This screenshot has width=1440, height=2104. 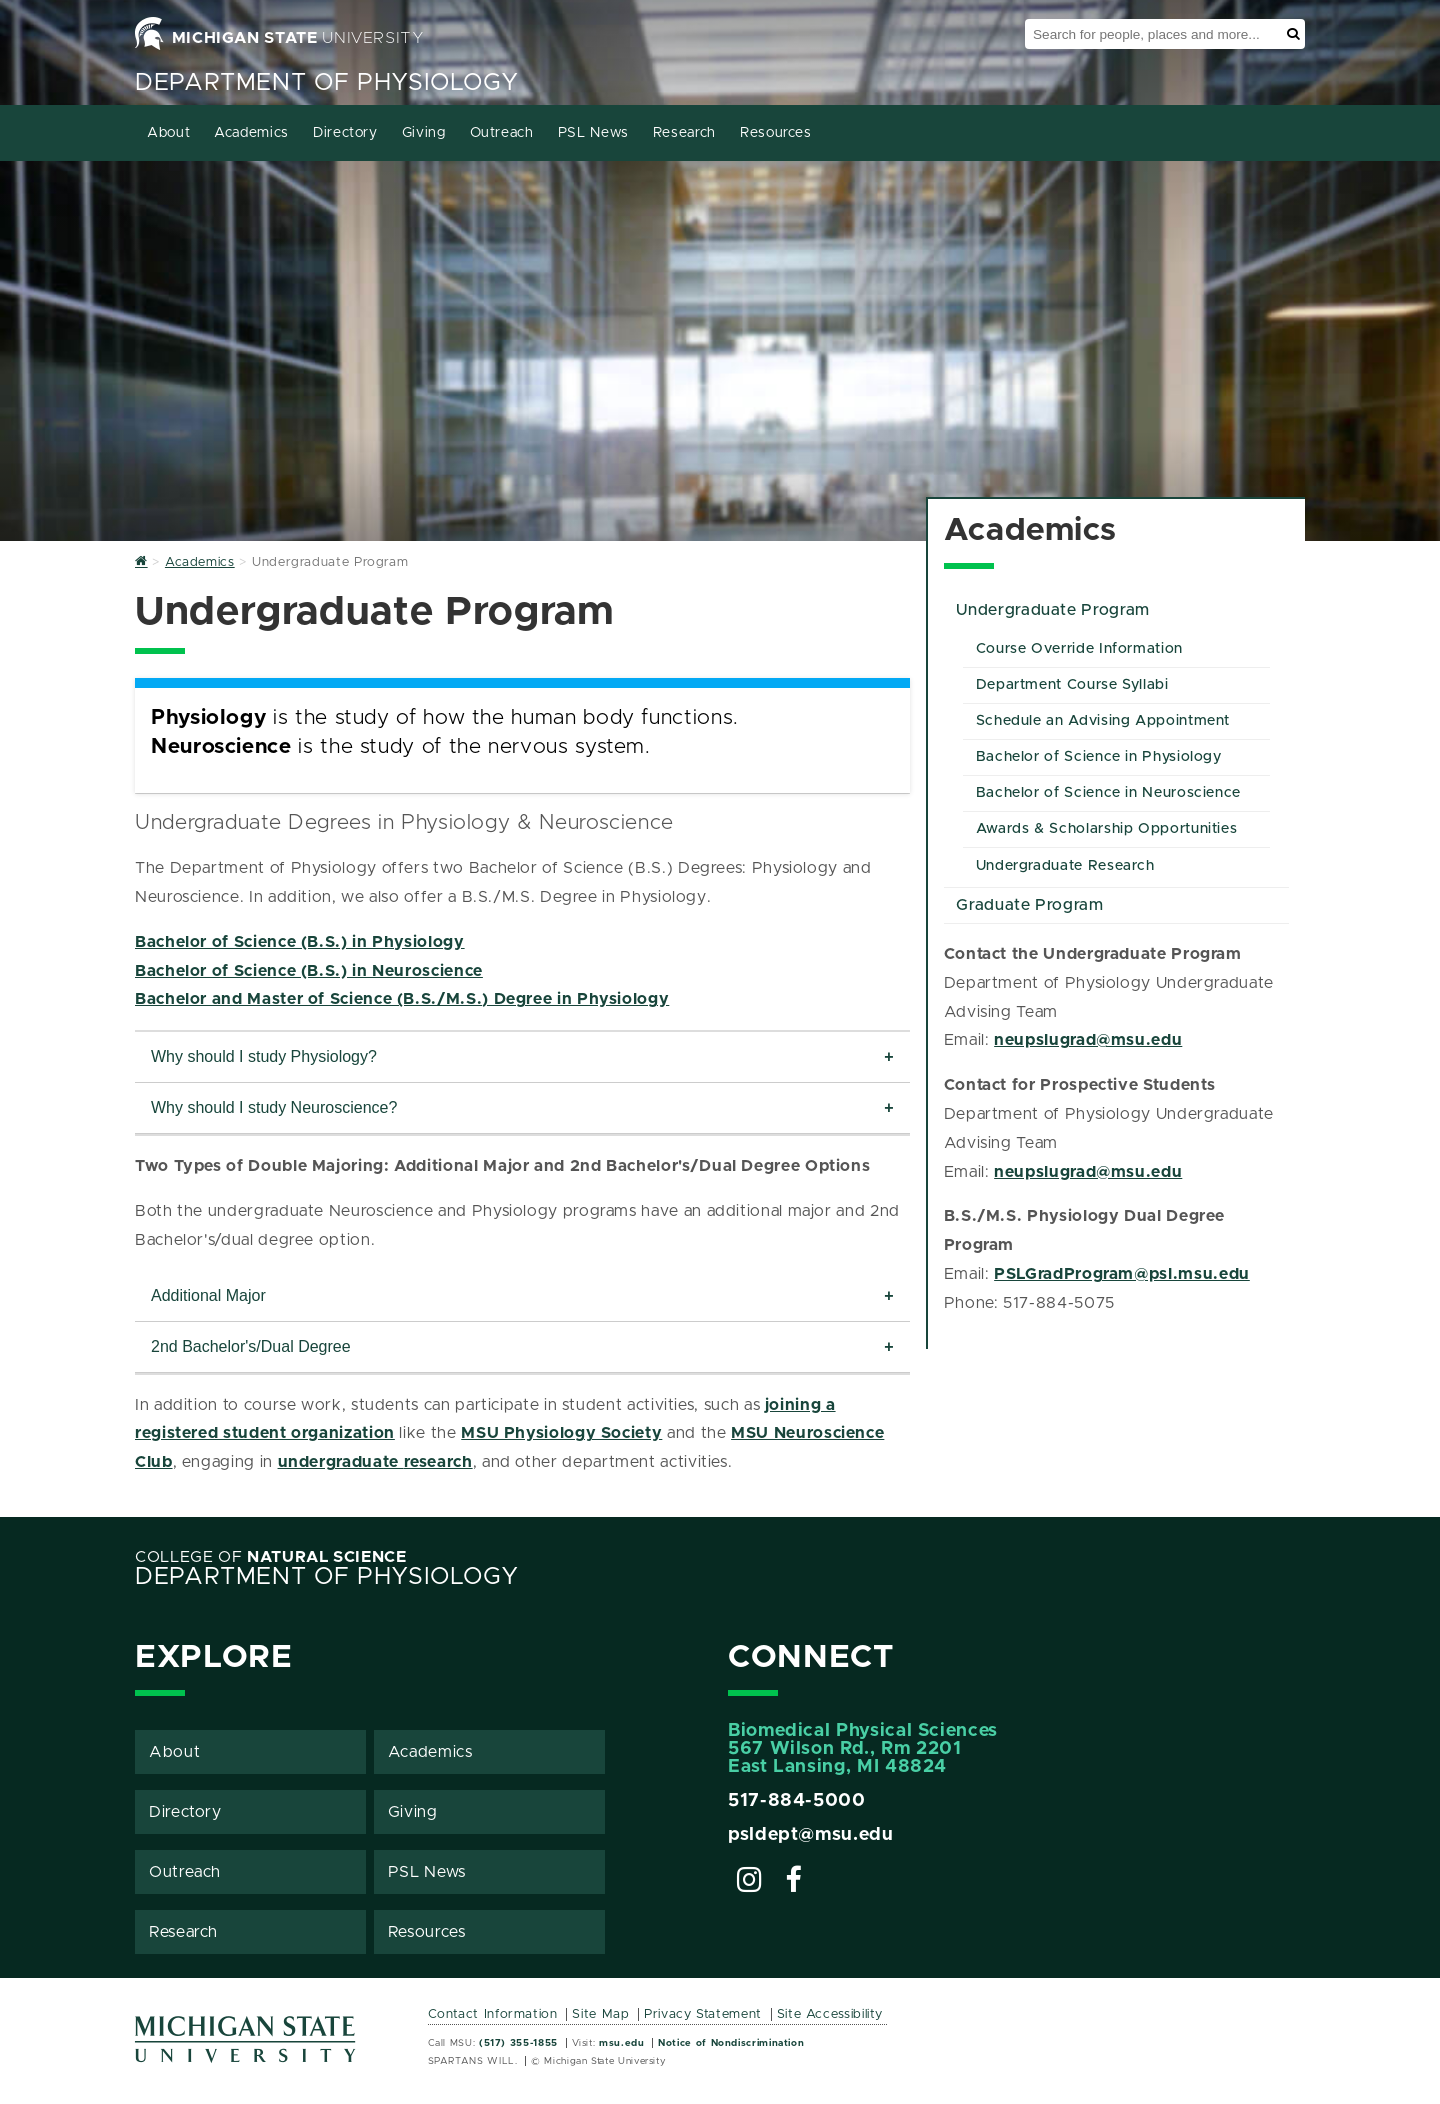 I want to click on Resources, so click(x=776, y=133).